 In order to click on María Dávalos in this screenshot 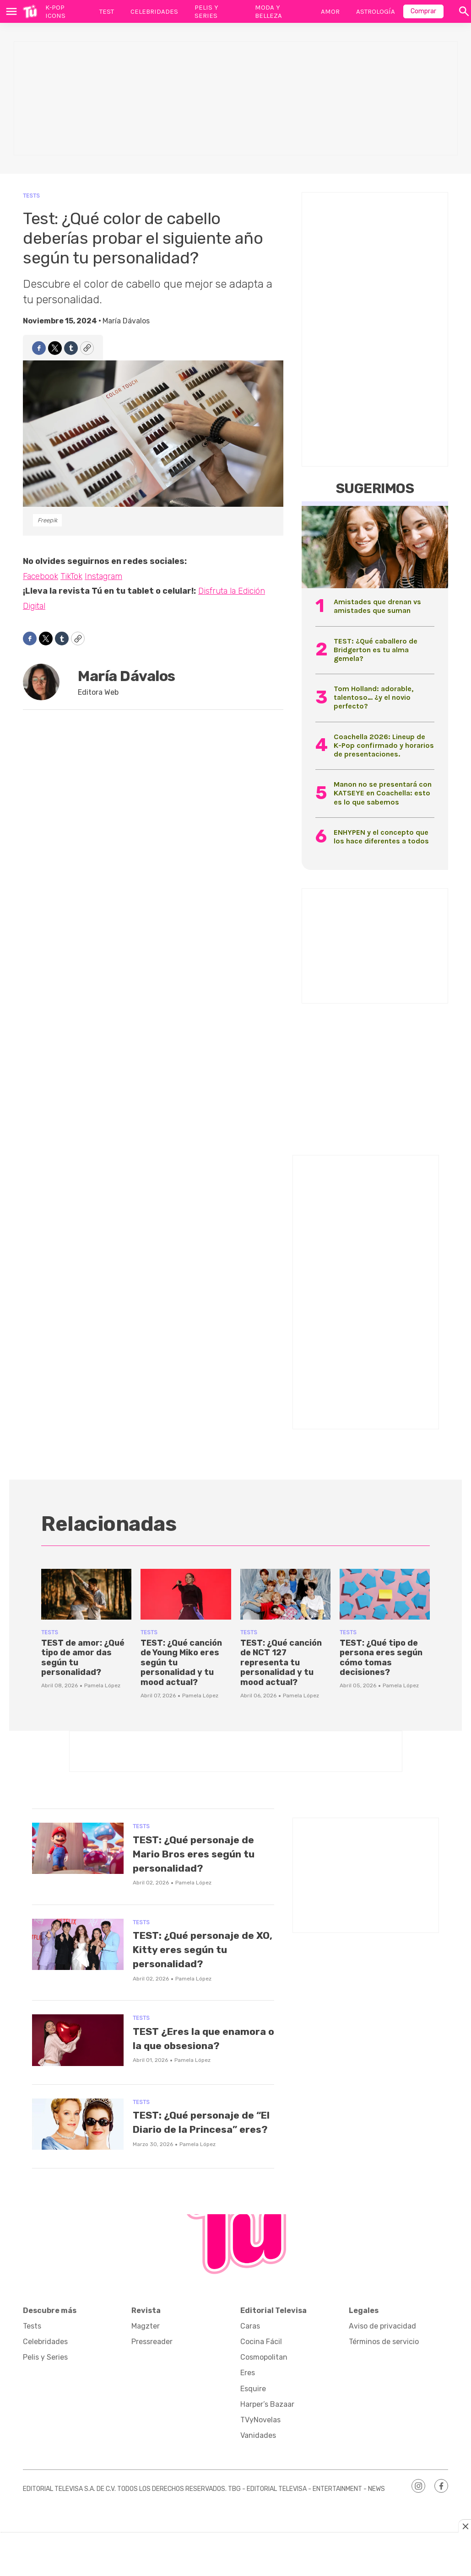, I will do `click(126, 321)`.